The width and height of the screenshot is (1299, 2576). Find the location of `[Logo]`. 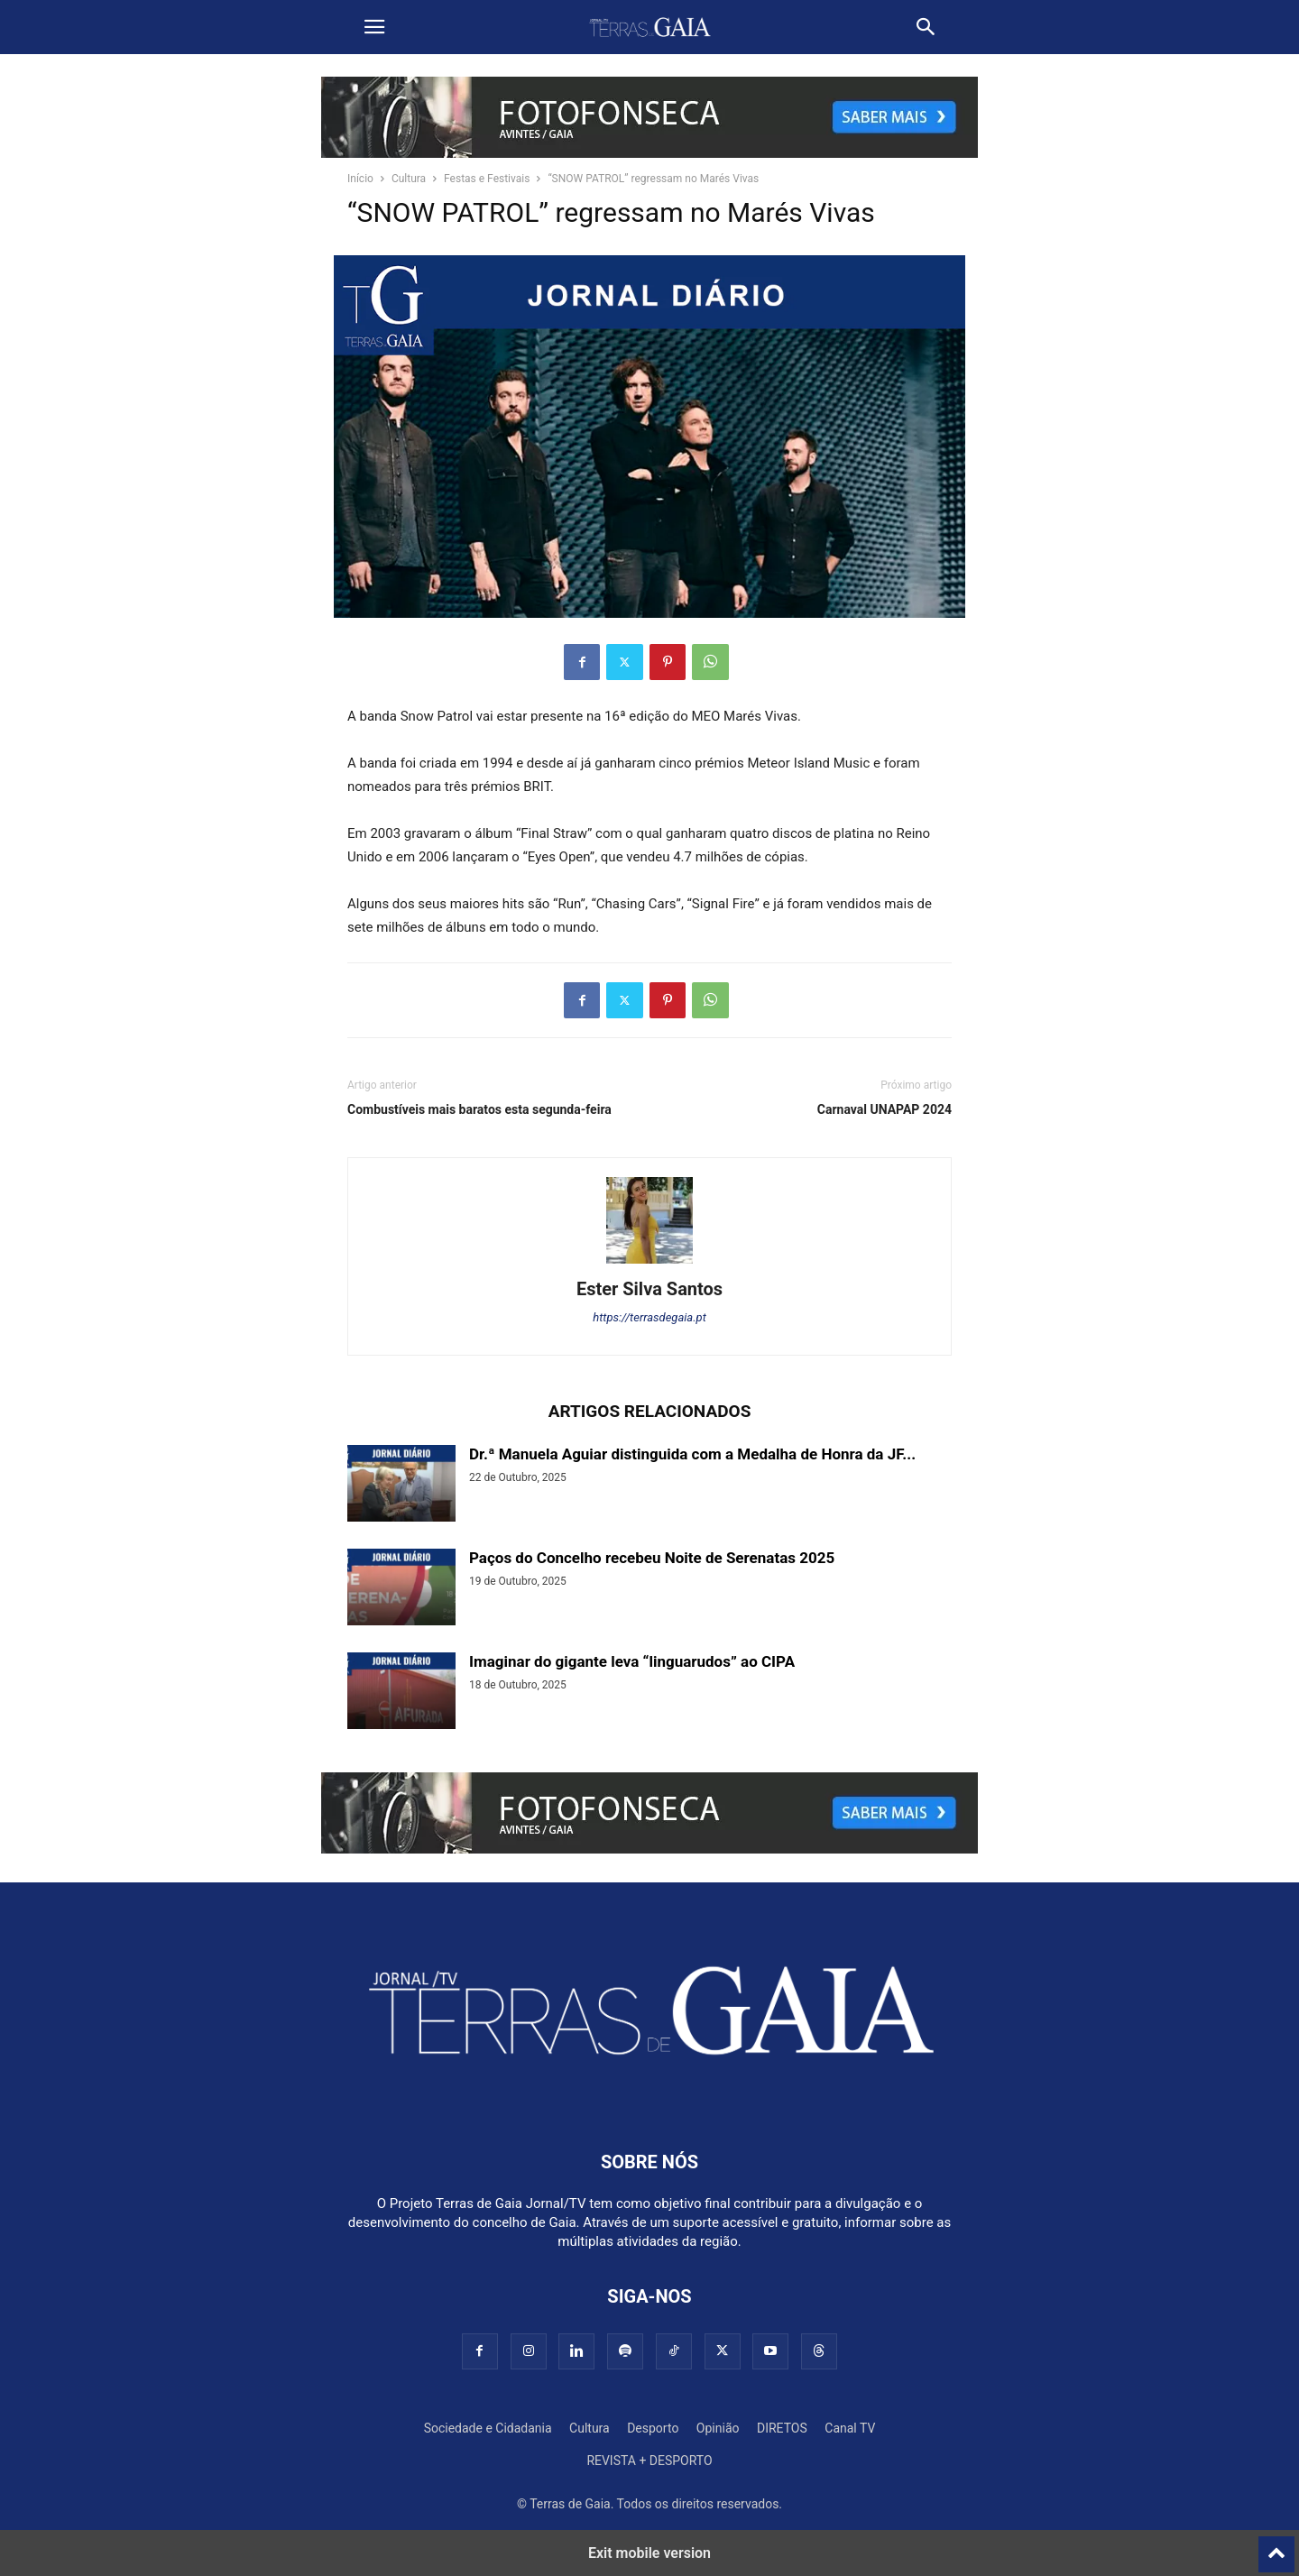

[Logo] is located at coordinates (649, 2107).